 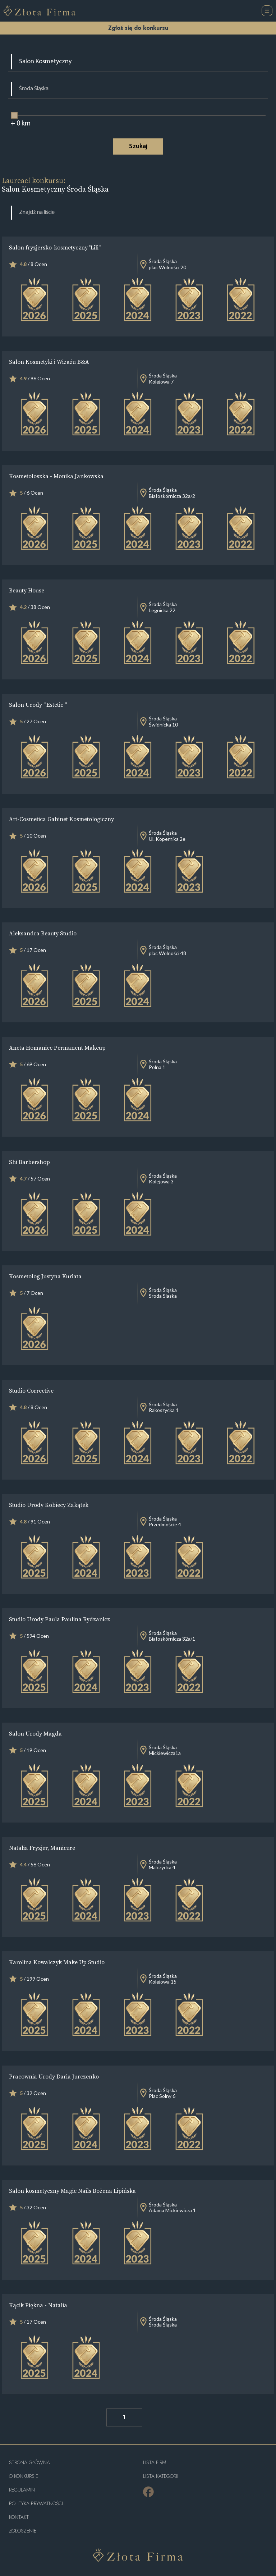 I want to click on Beauty House, so click(x=26, y=590).